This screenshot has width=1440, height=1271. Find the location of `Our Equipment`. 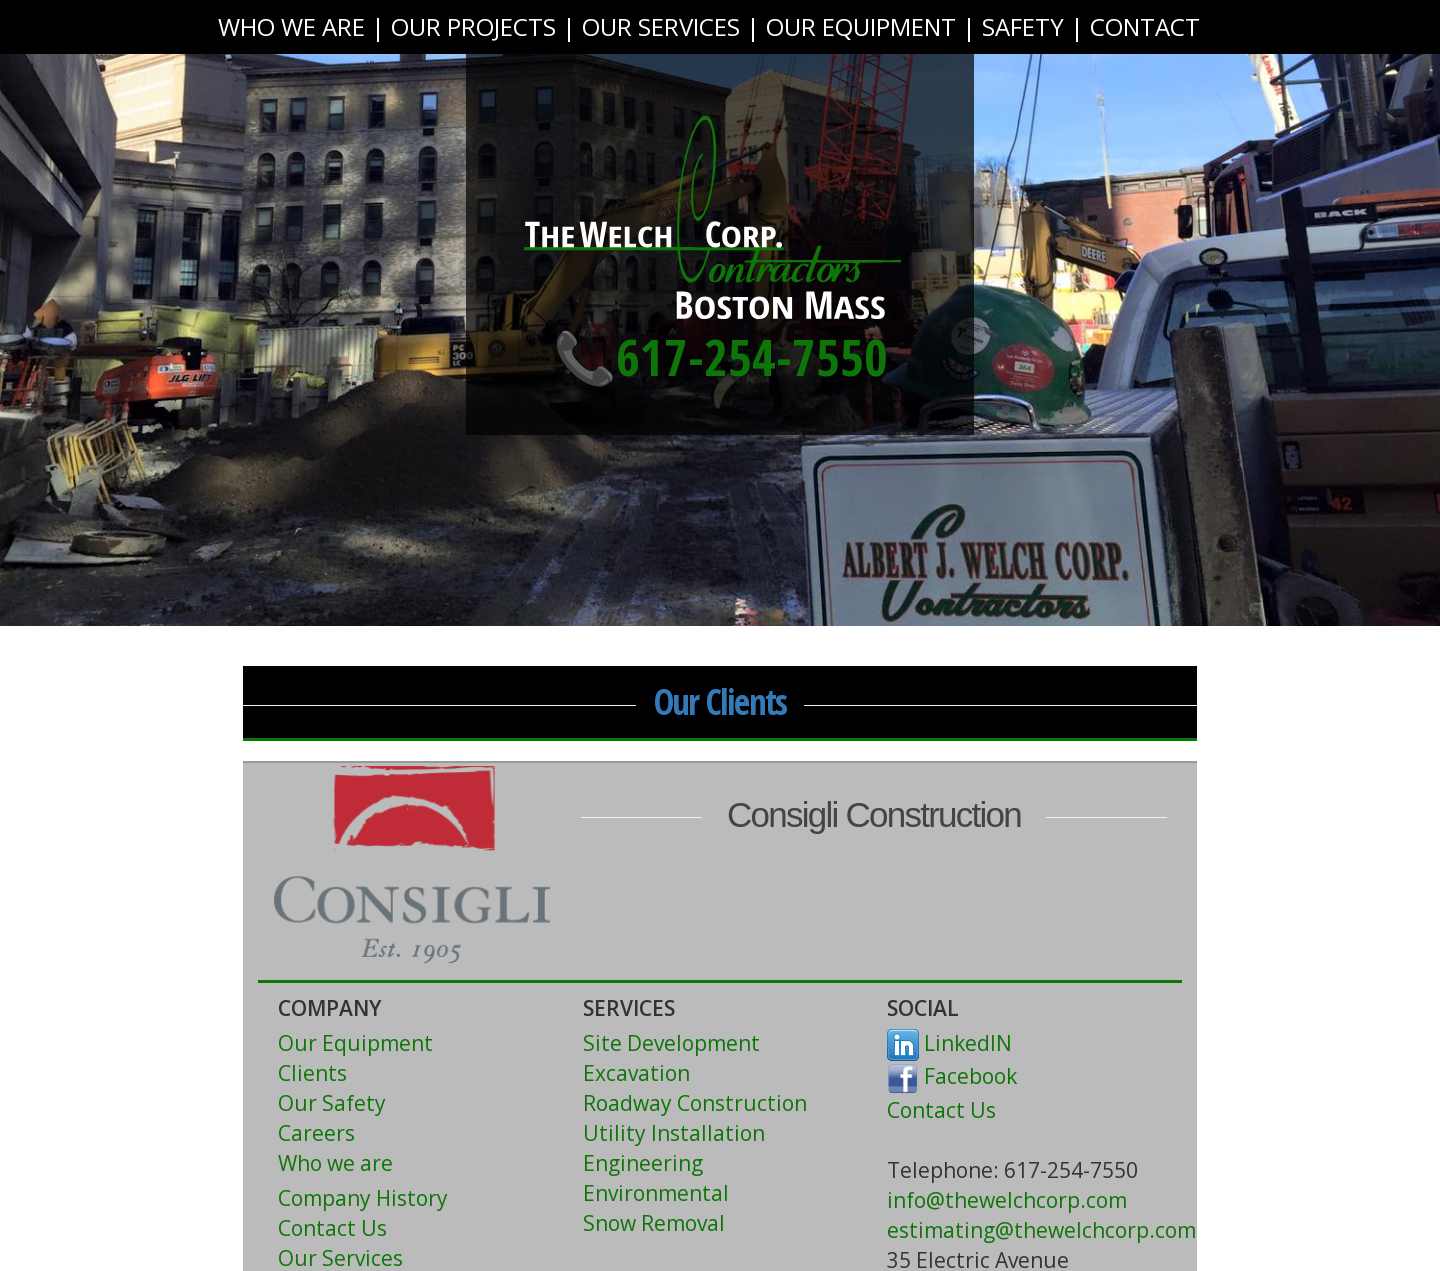

Our Equipment is located at coordinates (355, 1043).